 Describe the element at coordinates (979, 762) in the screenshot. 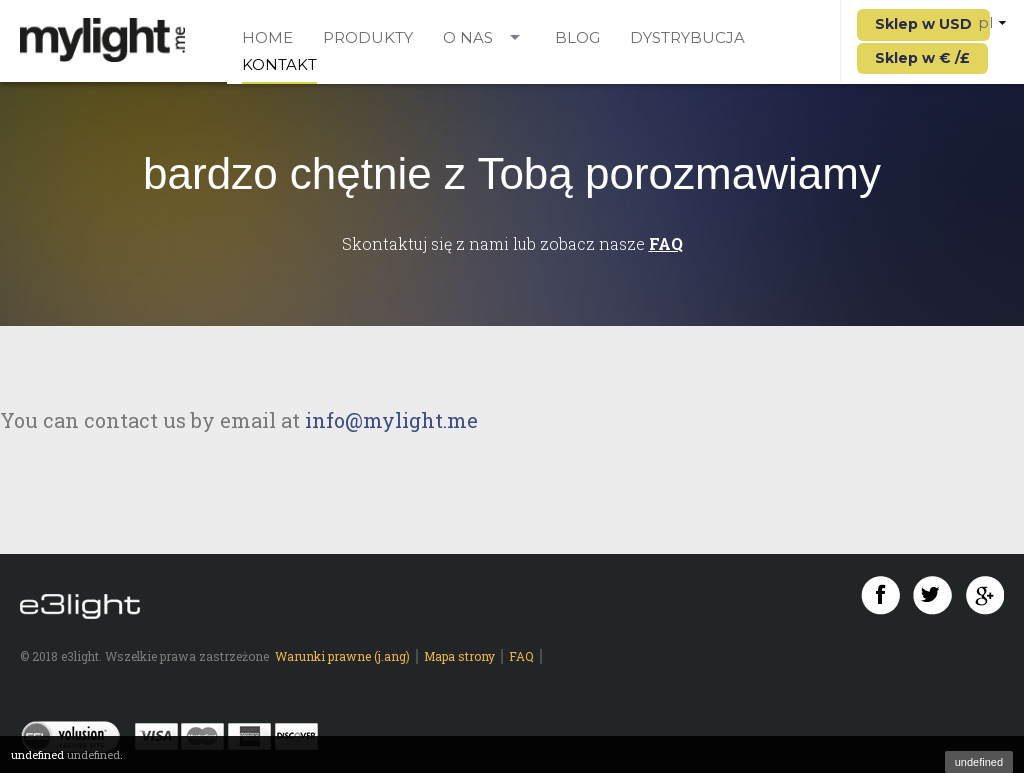

I see `undefined` at that location.